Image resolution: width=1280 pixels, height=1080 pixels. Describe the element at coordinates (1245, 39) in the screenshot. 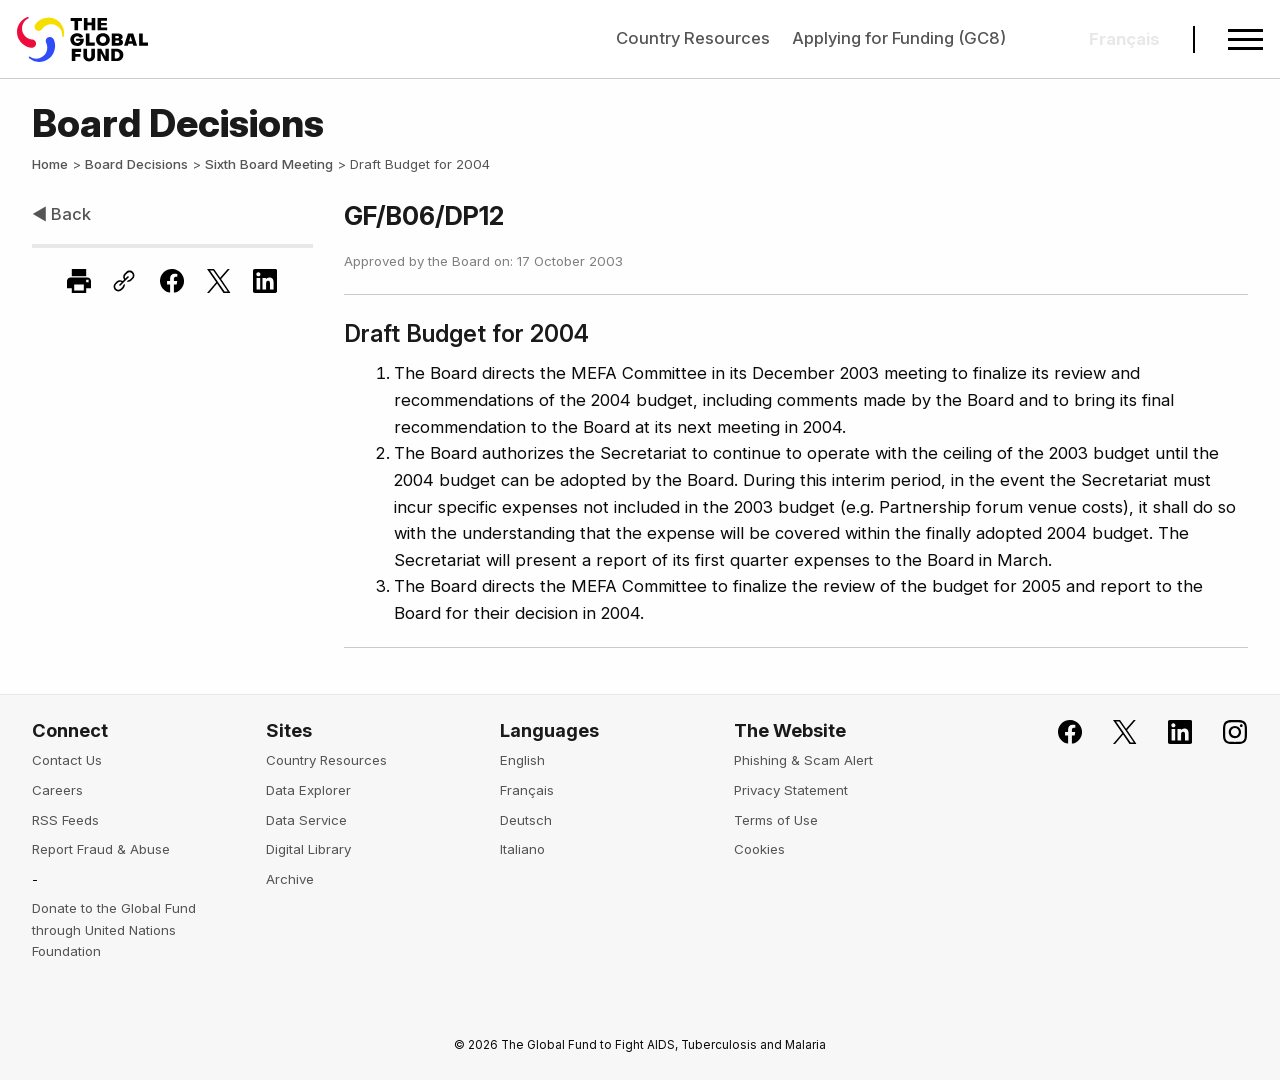

I see `[Open navigation menu]` at that location.